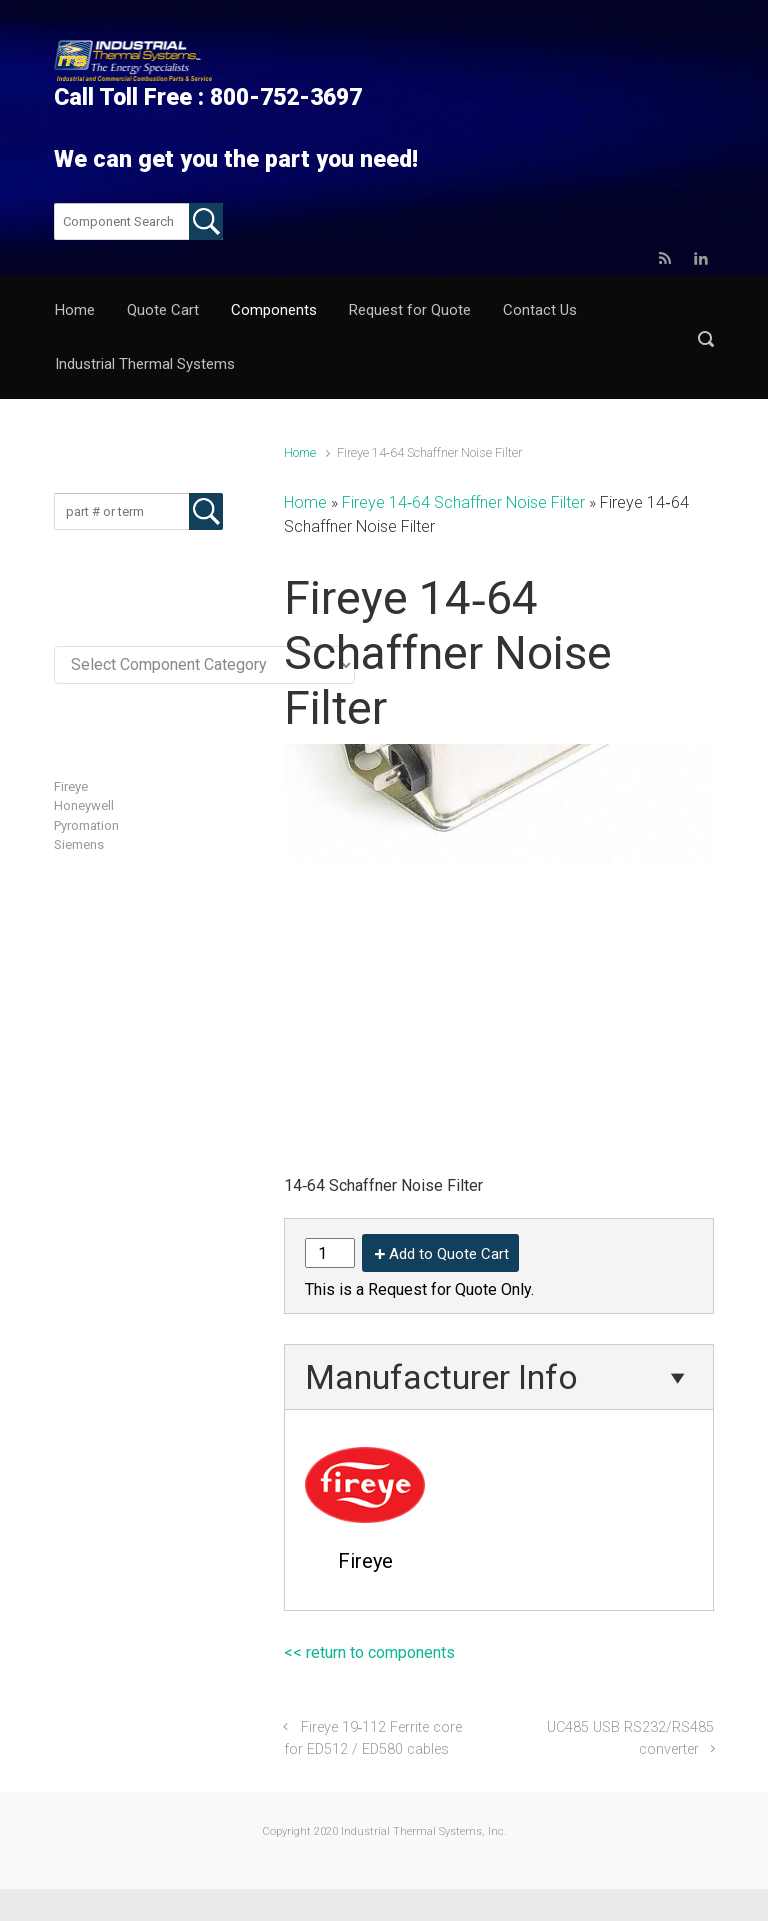 The width and height of the screenshot is (768, 1921). I want to click on Siemens, so click(79, 844).